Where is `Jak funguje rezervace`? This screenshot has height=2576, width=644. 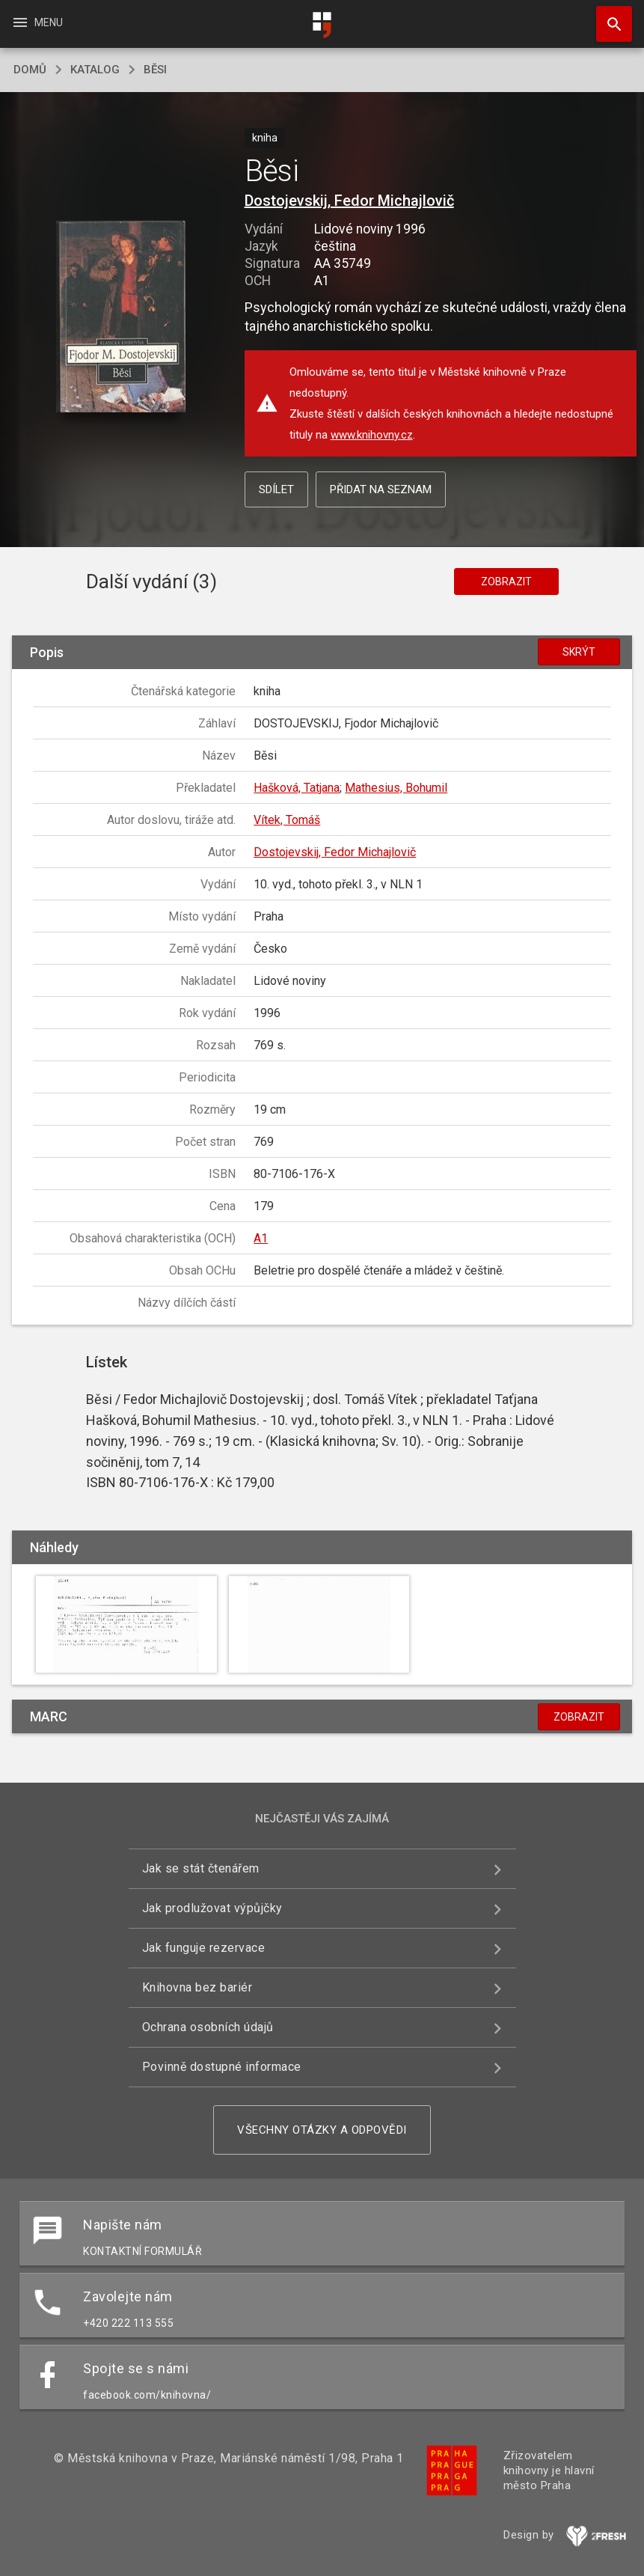
Jak funguje rezervace is located at coordinates (204, 1948).